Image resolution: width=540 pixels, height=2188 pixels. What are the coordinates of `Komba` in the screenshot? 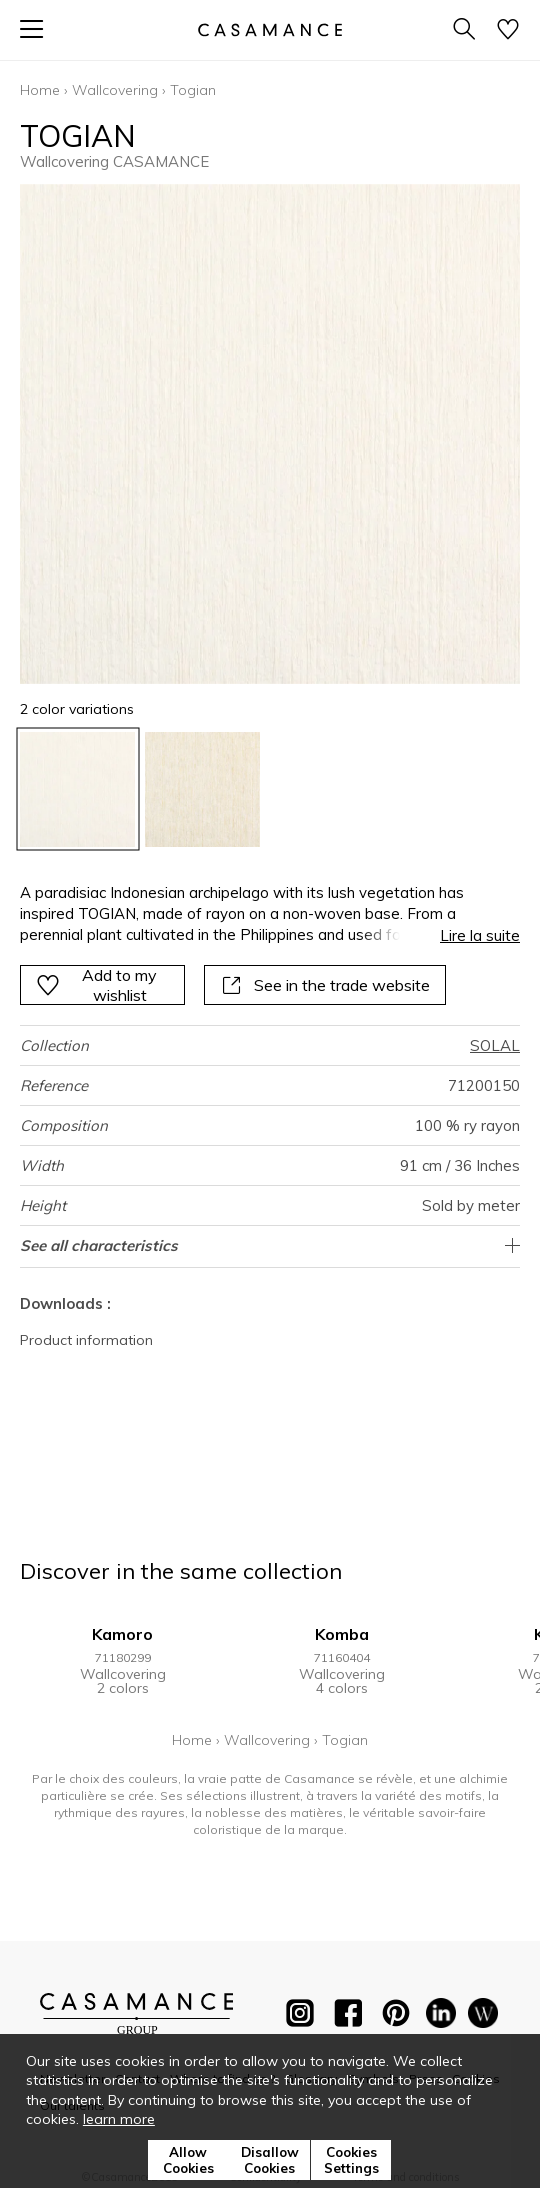 It's located at (342, 1634).